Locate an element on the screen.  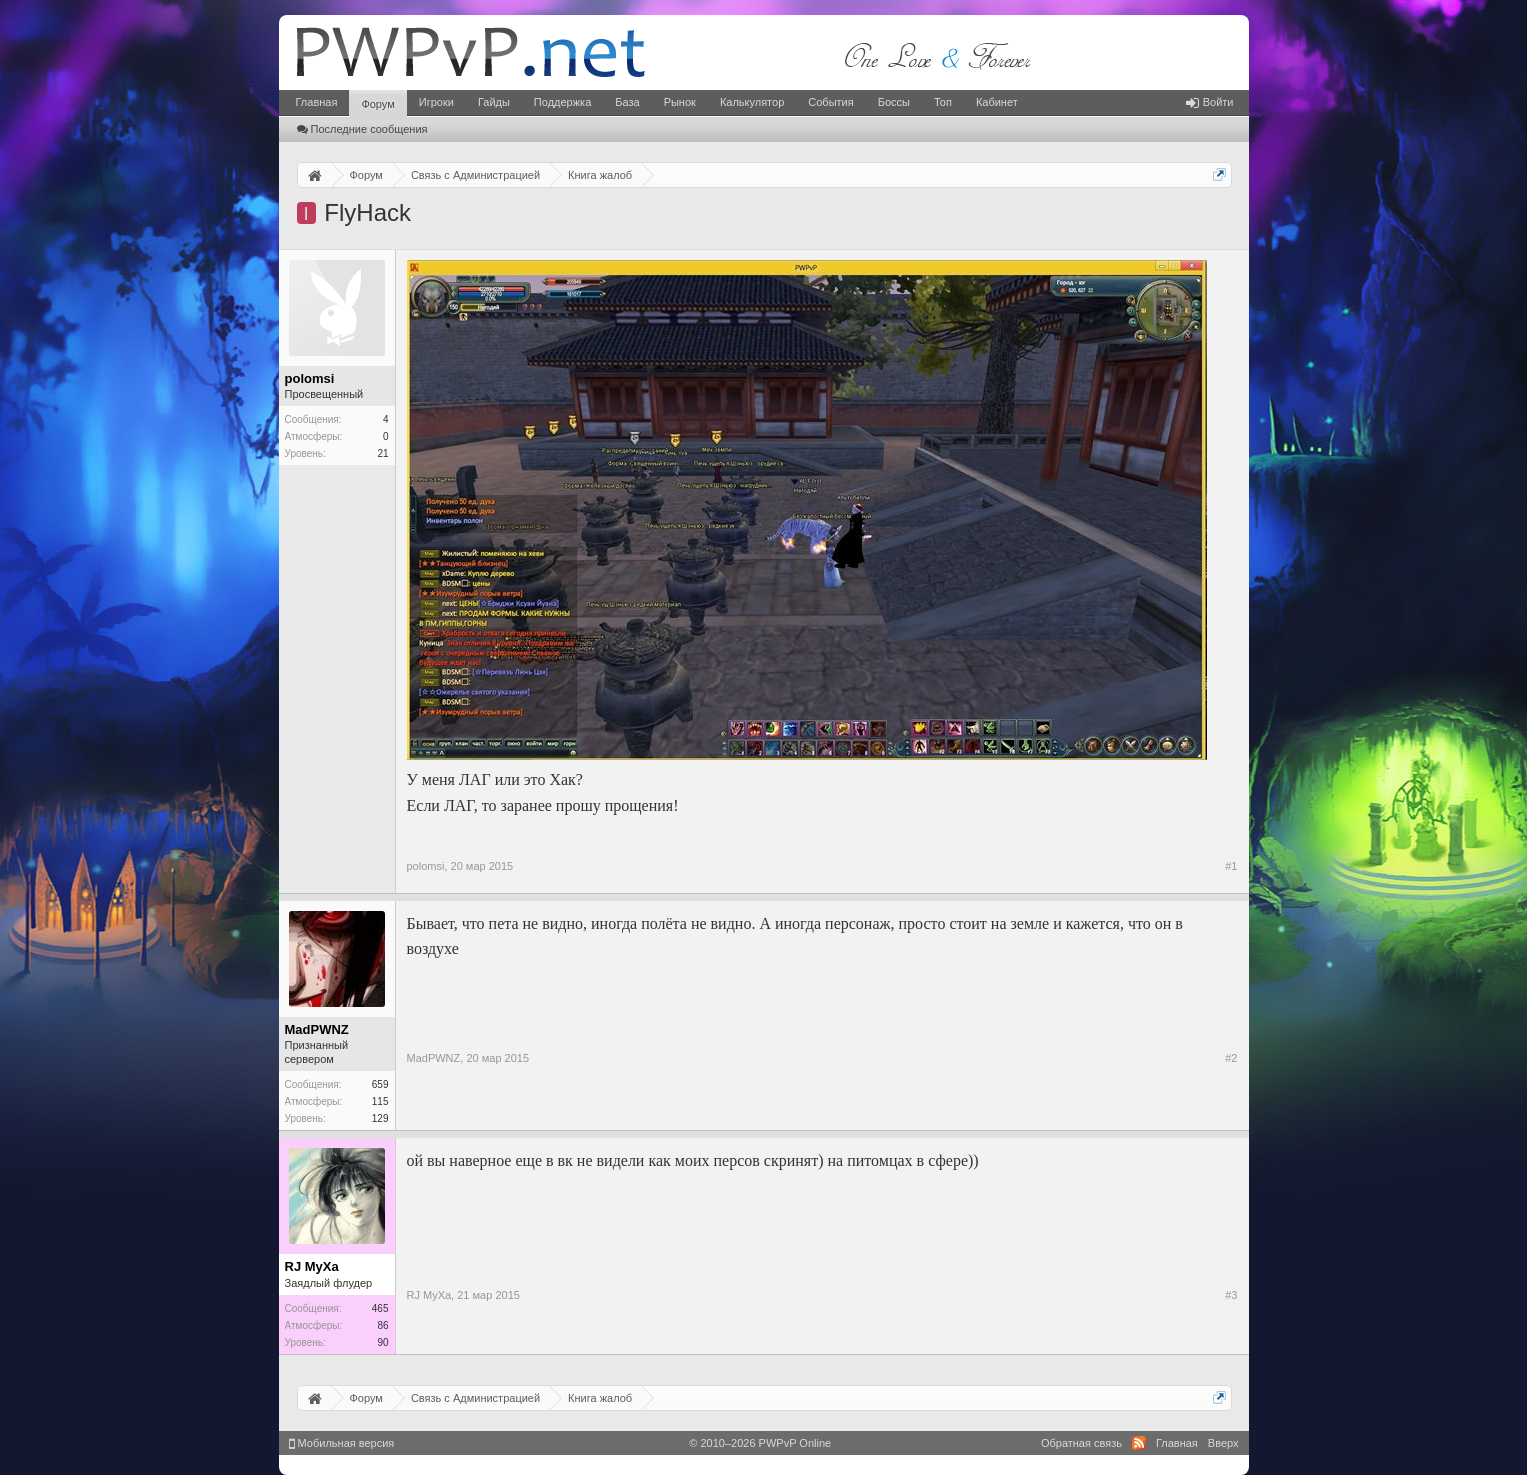
Топ is located at coordinates (943, 102).